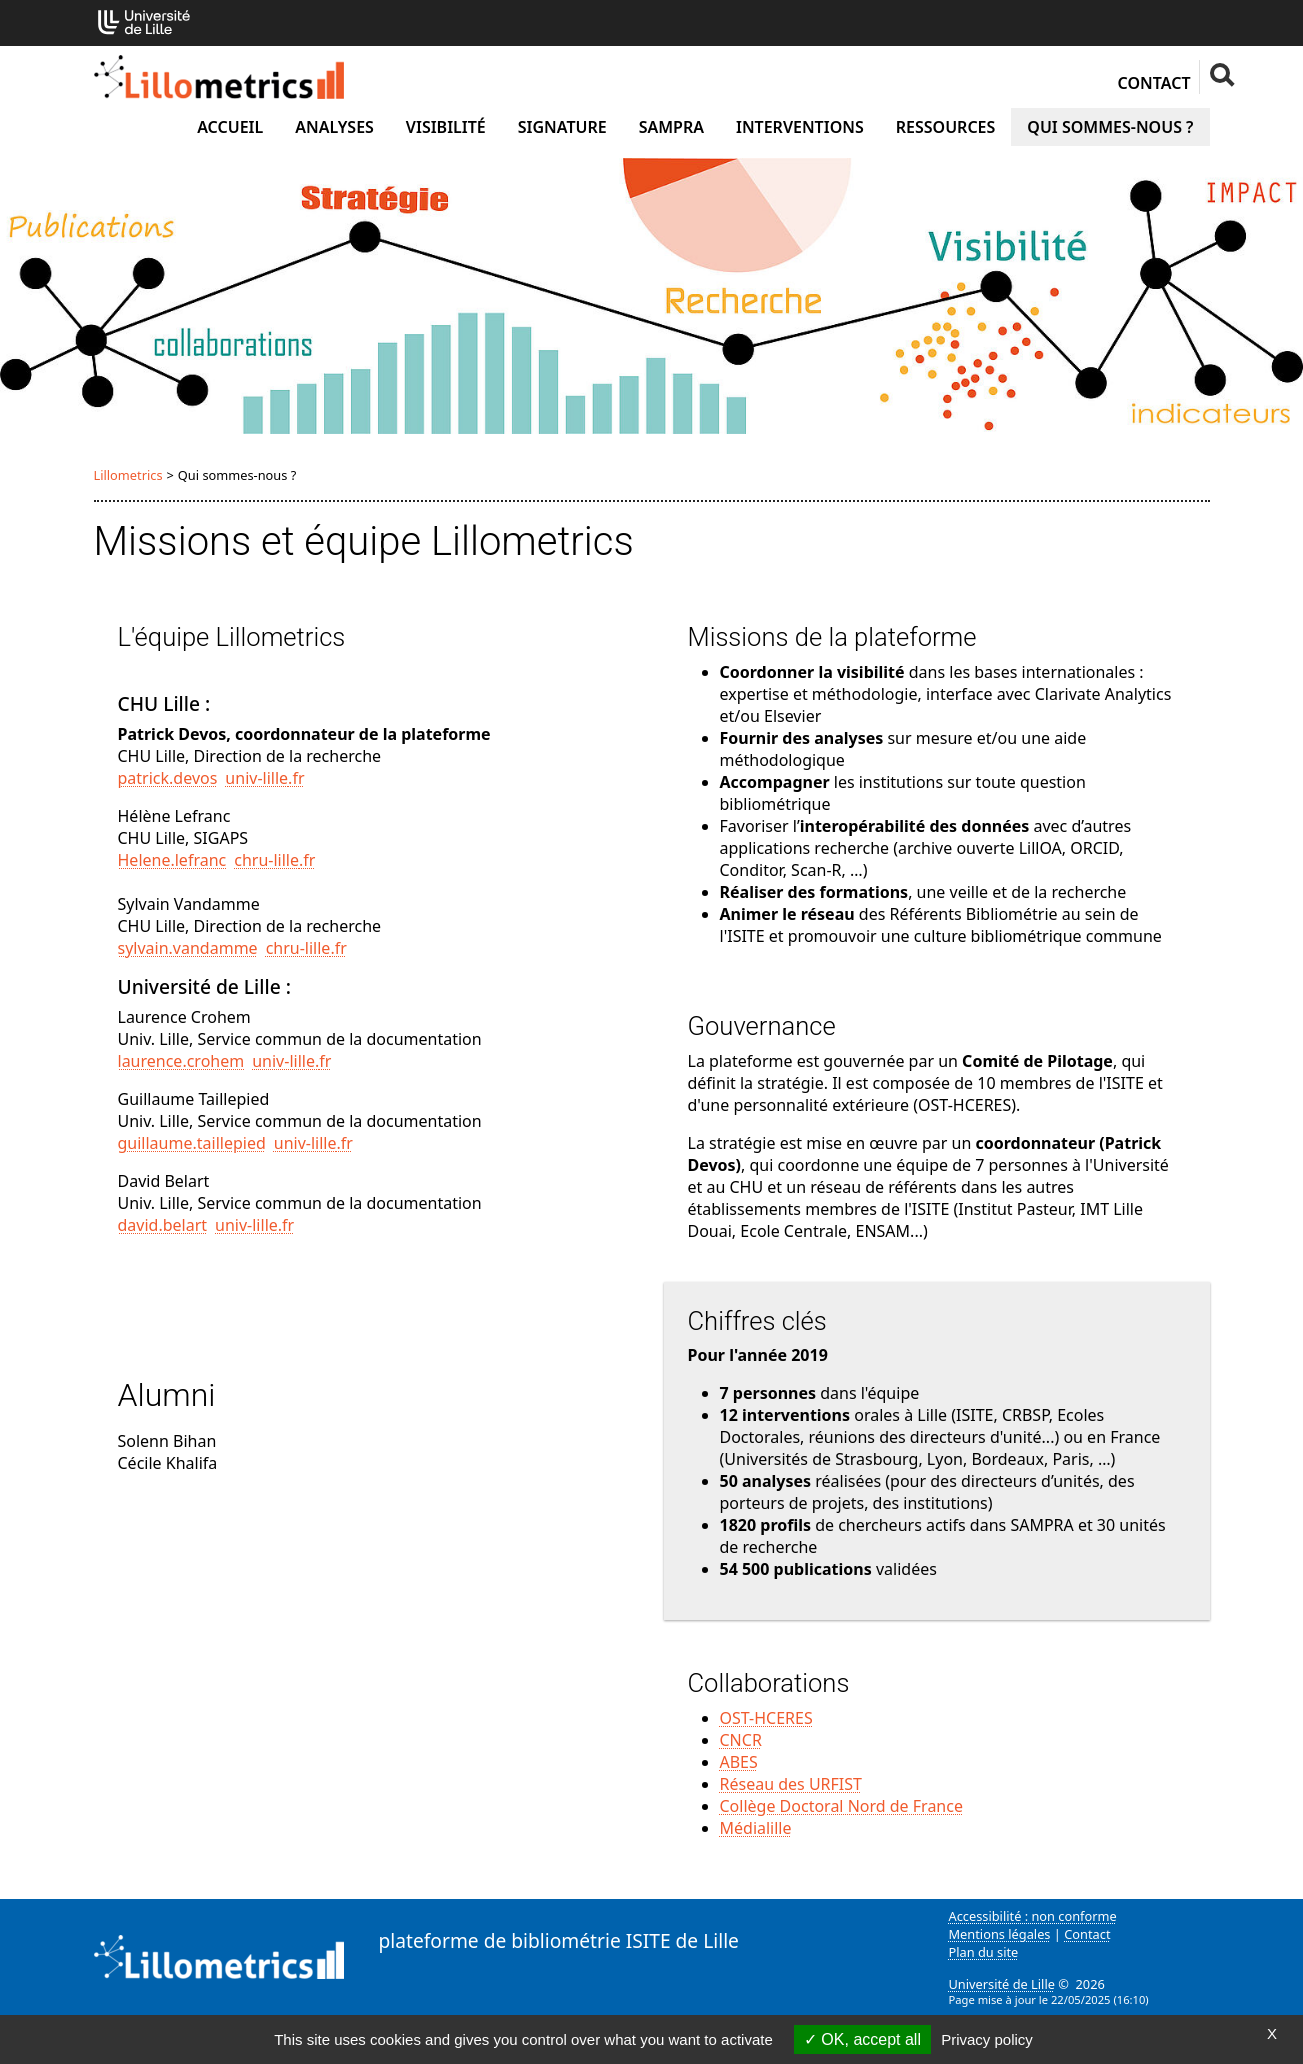 This screenshot has width=1303, height=2064. Describe the element at coordinates (791, 1784) in the screenshot. I see `Réseau des URFIST` at that location.